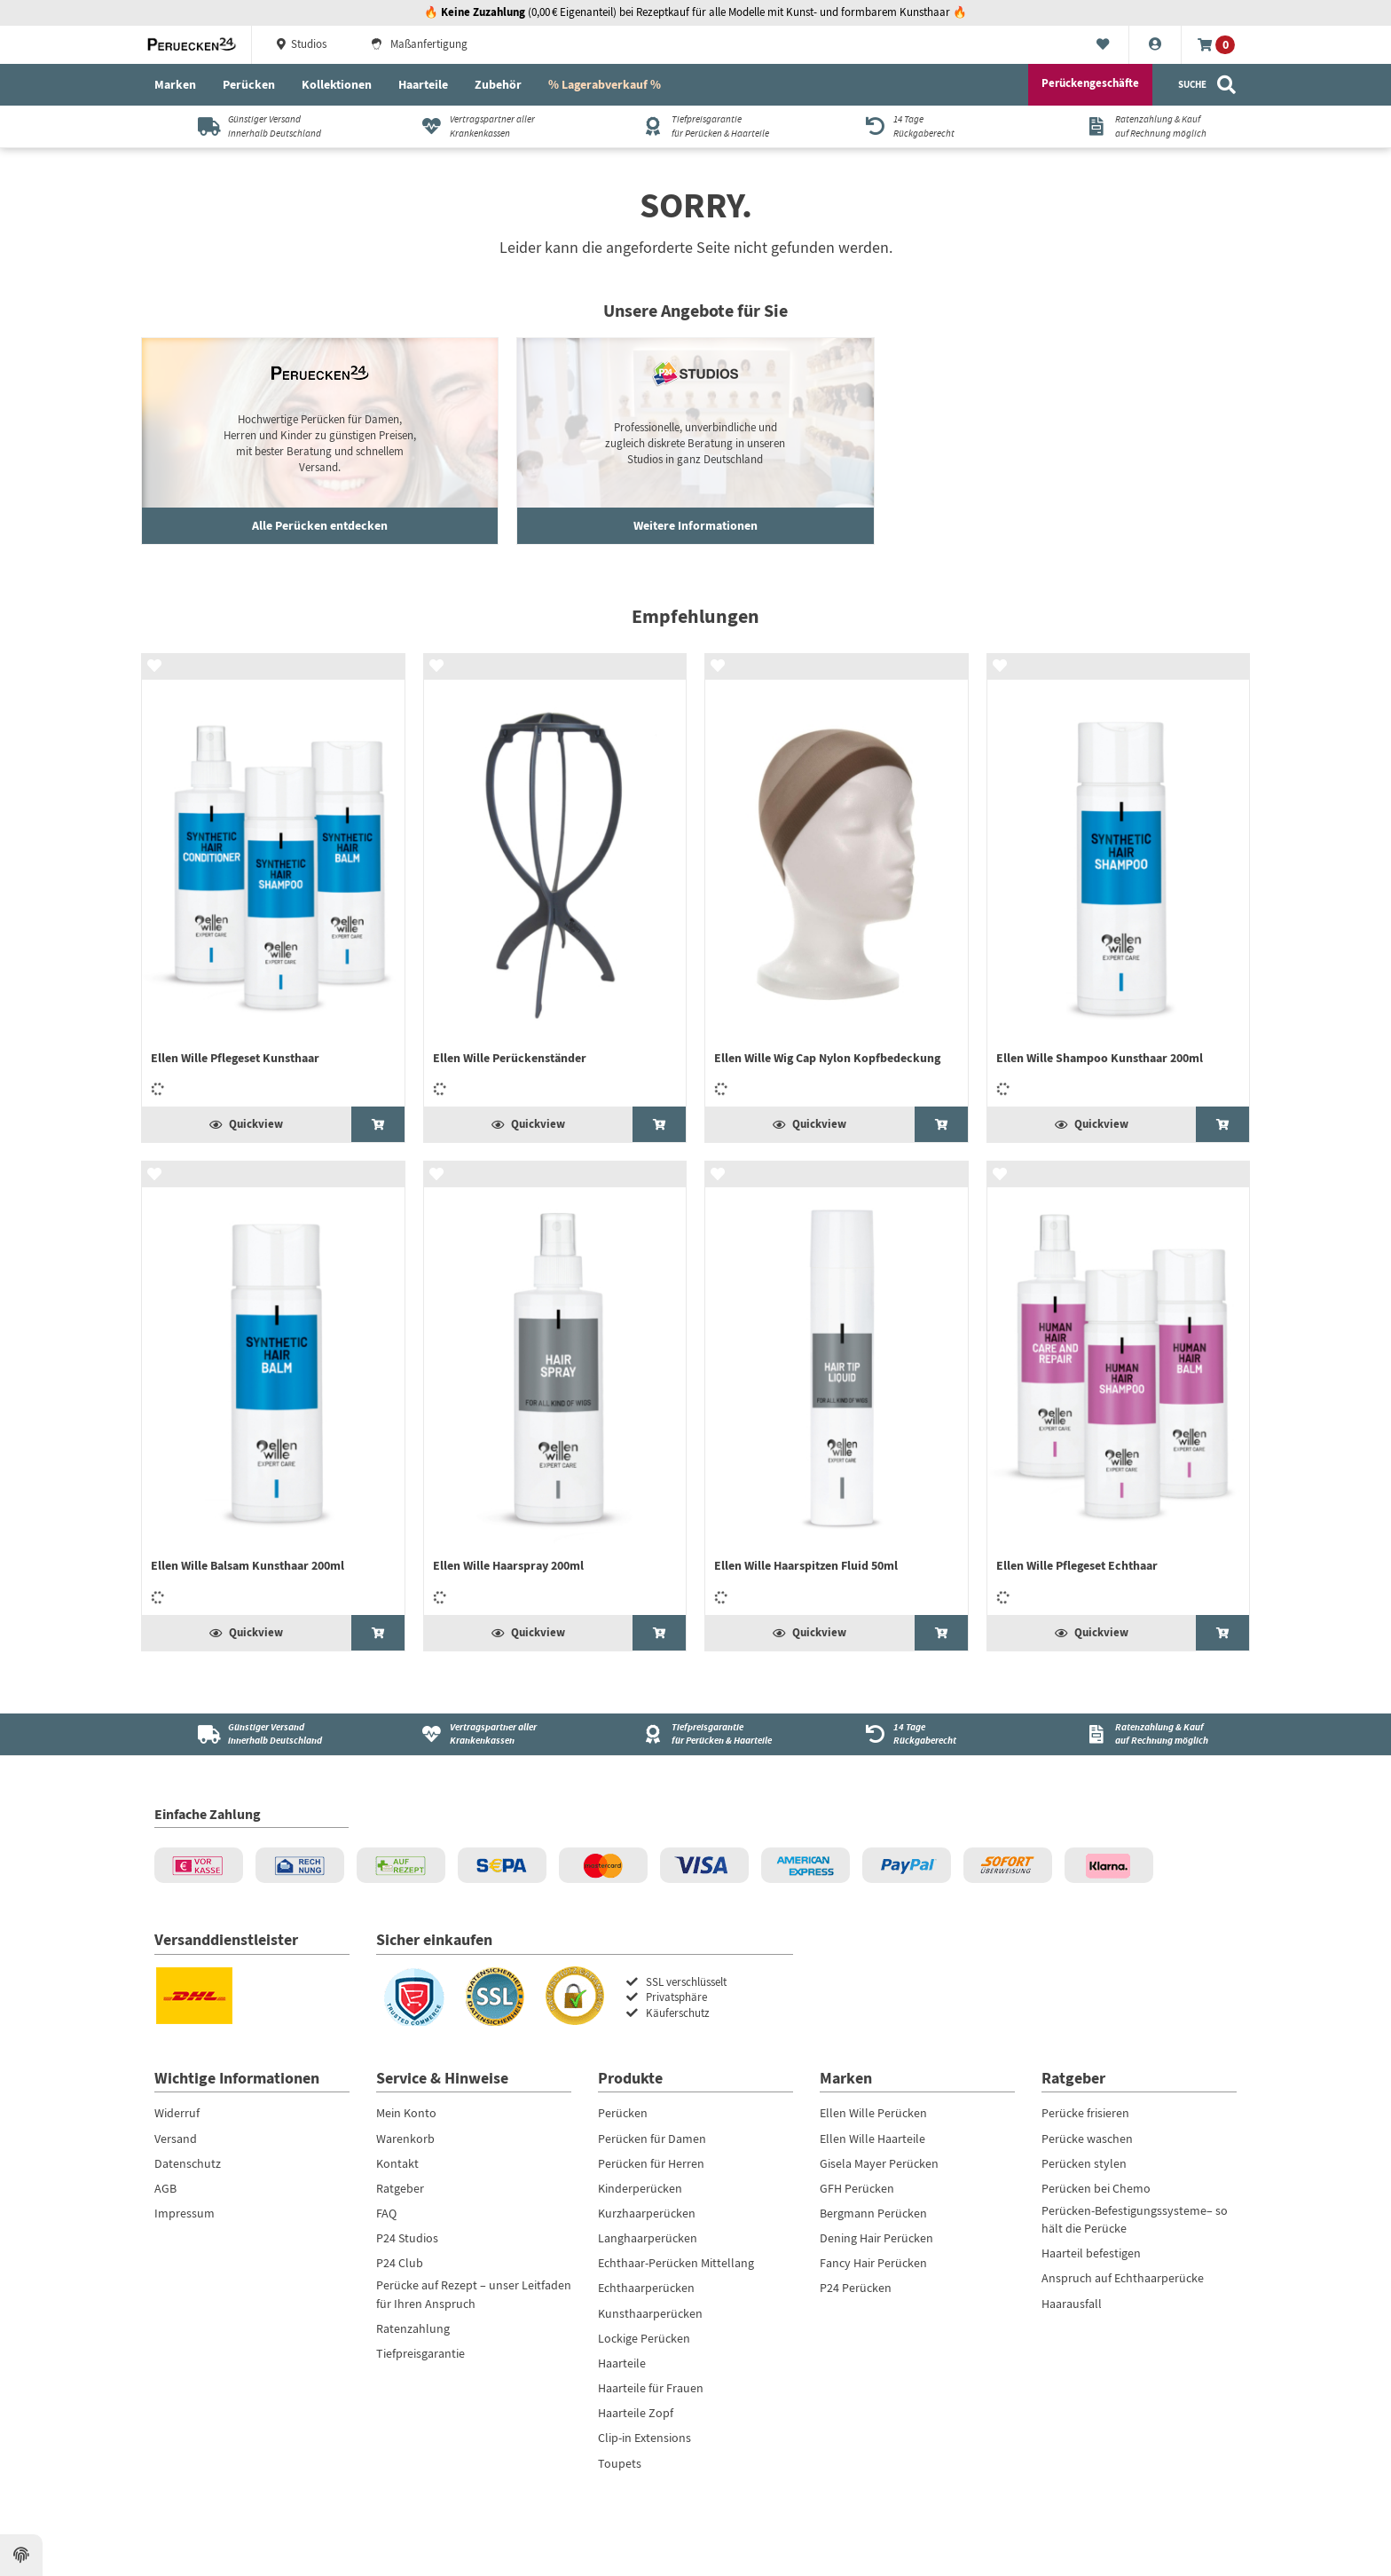  What do you see at coordinates (1118, 1388) in the screenshot?
I see `[Ellen Wille Pflegeset Echthaar]` at bounding box center [1118, 1388].